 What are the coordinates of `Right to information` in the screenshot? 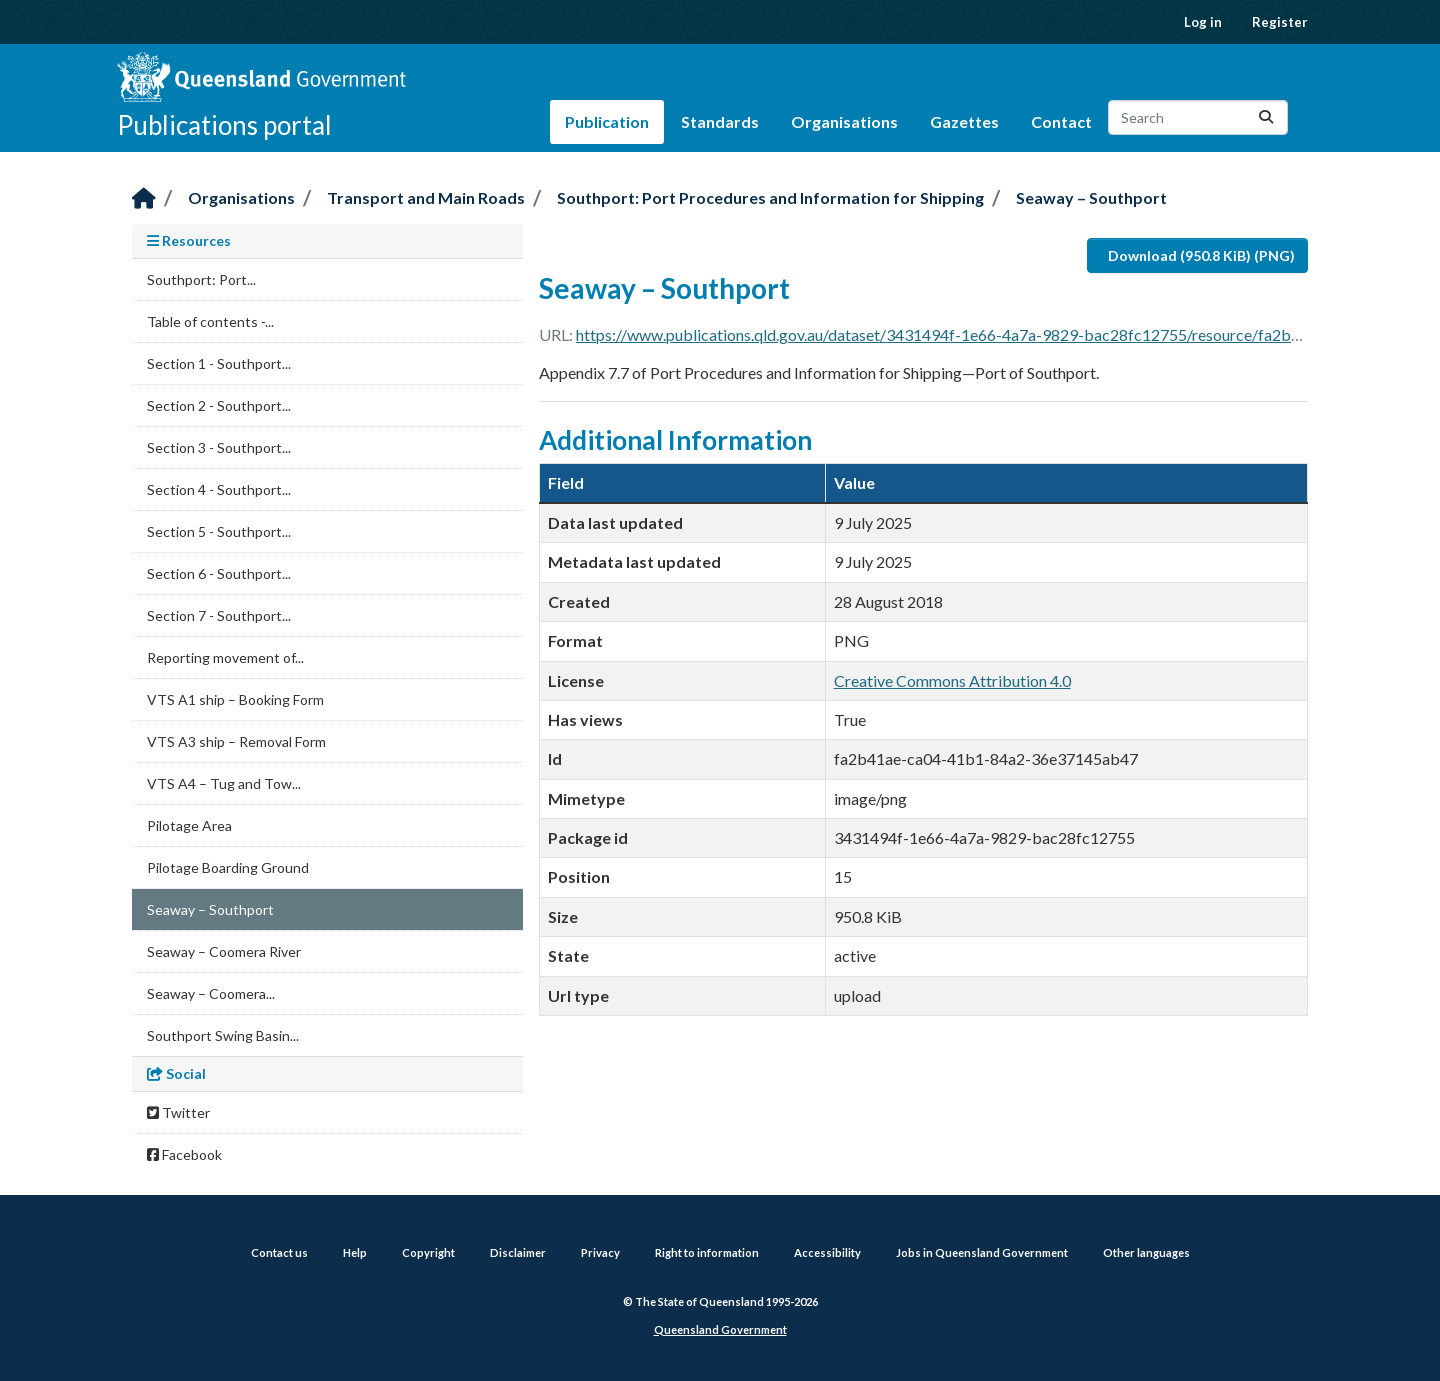 It's located at (707, 1252).